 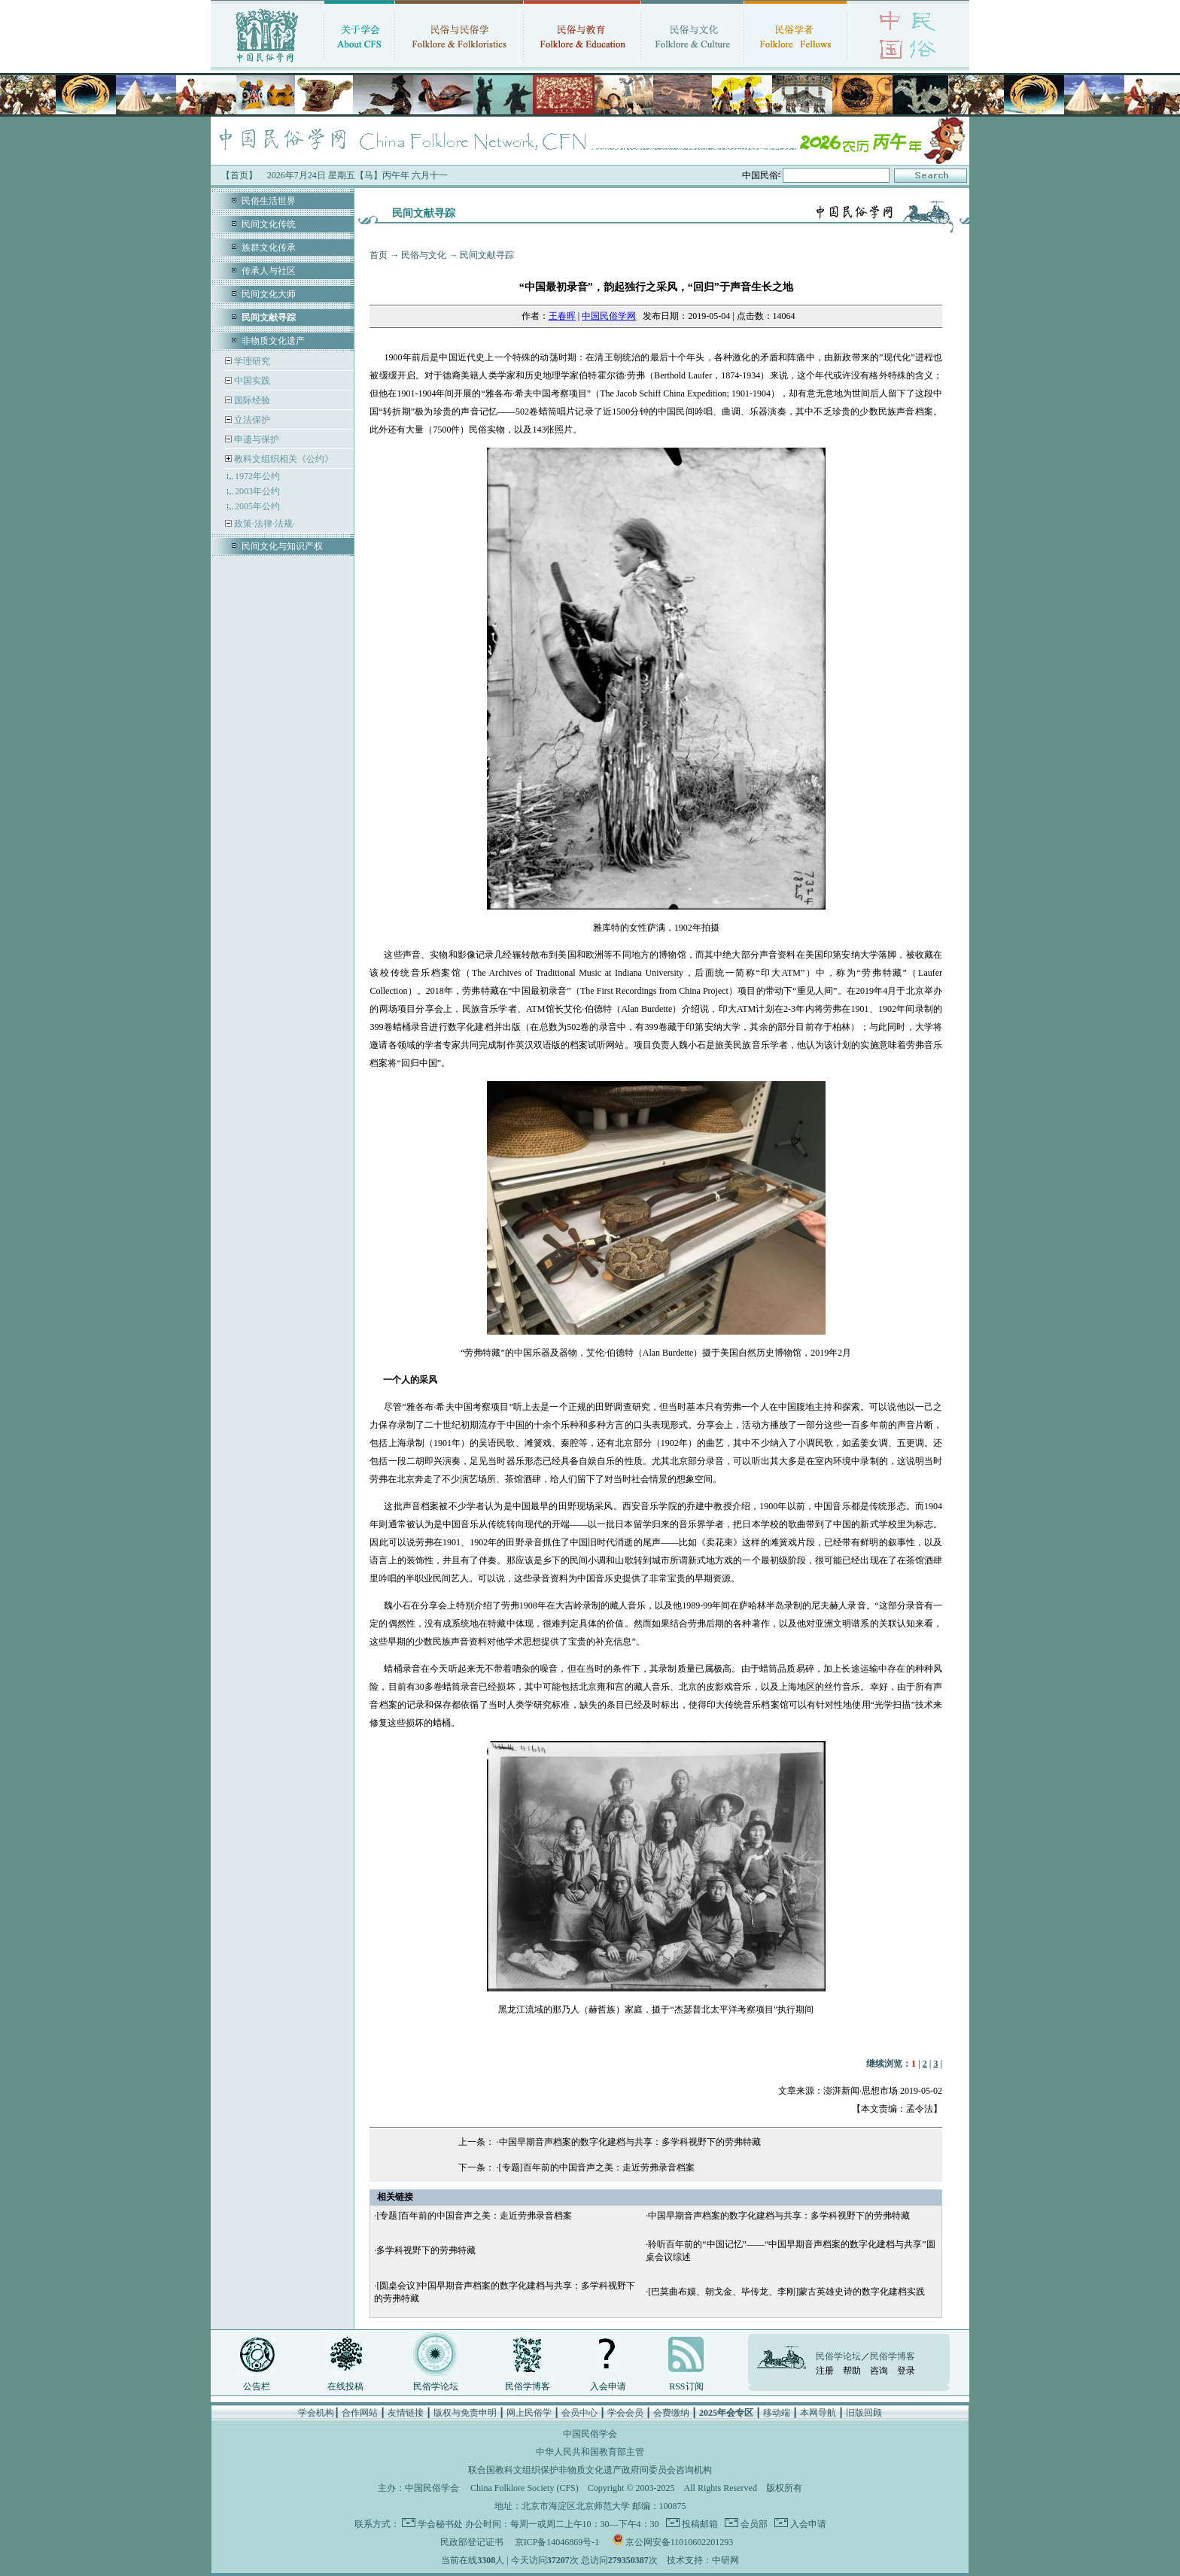 I want to click on 中国实践, so click(x=251, y=380).